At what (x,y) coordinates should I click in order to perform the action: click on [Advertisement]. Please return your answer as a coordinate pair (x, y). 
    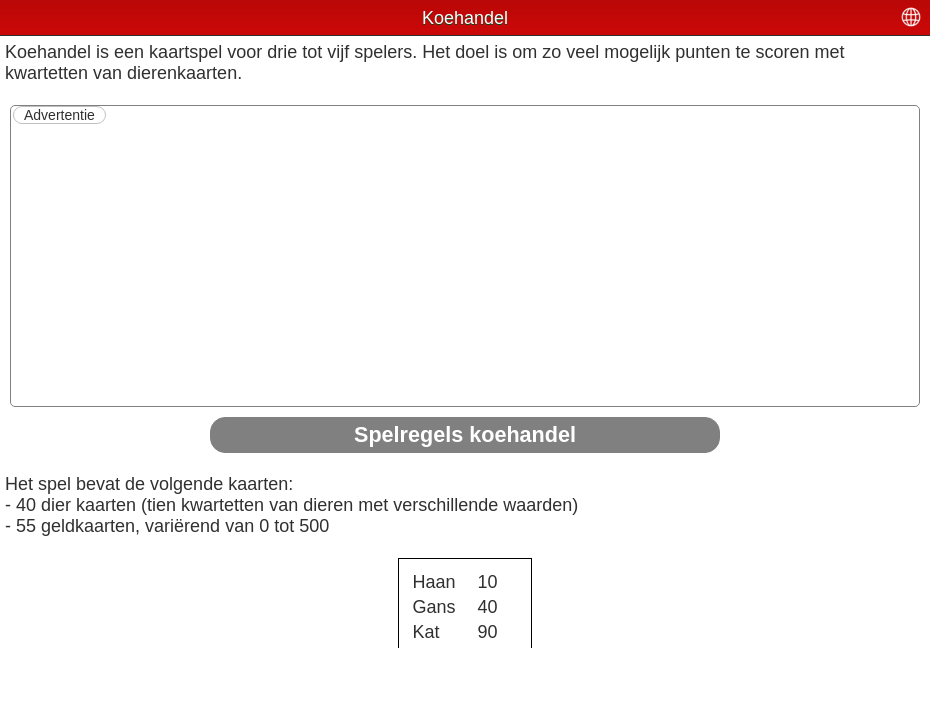
    Looking at the image, I should click on (465, 264).